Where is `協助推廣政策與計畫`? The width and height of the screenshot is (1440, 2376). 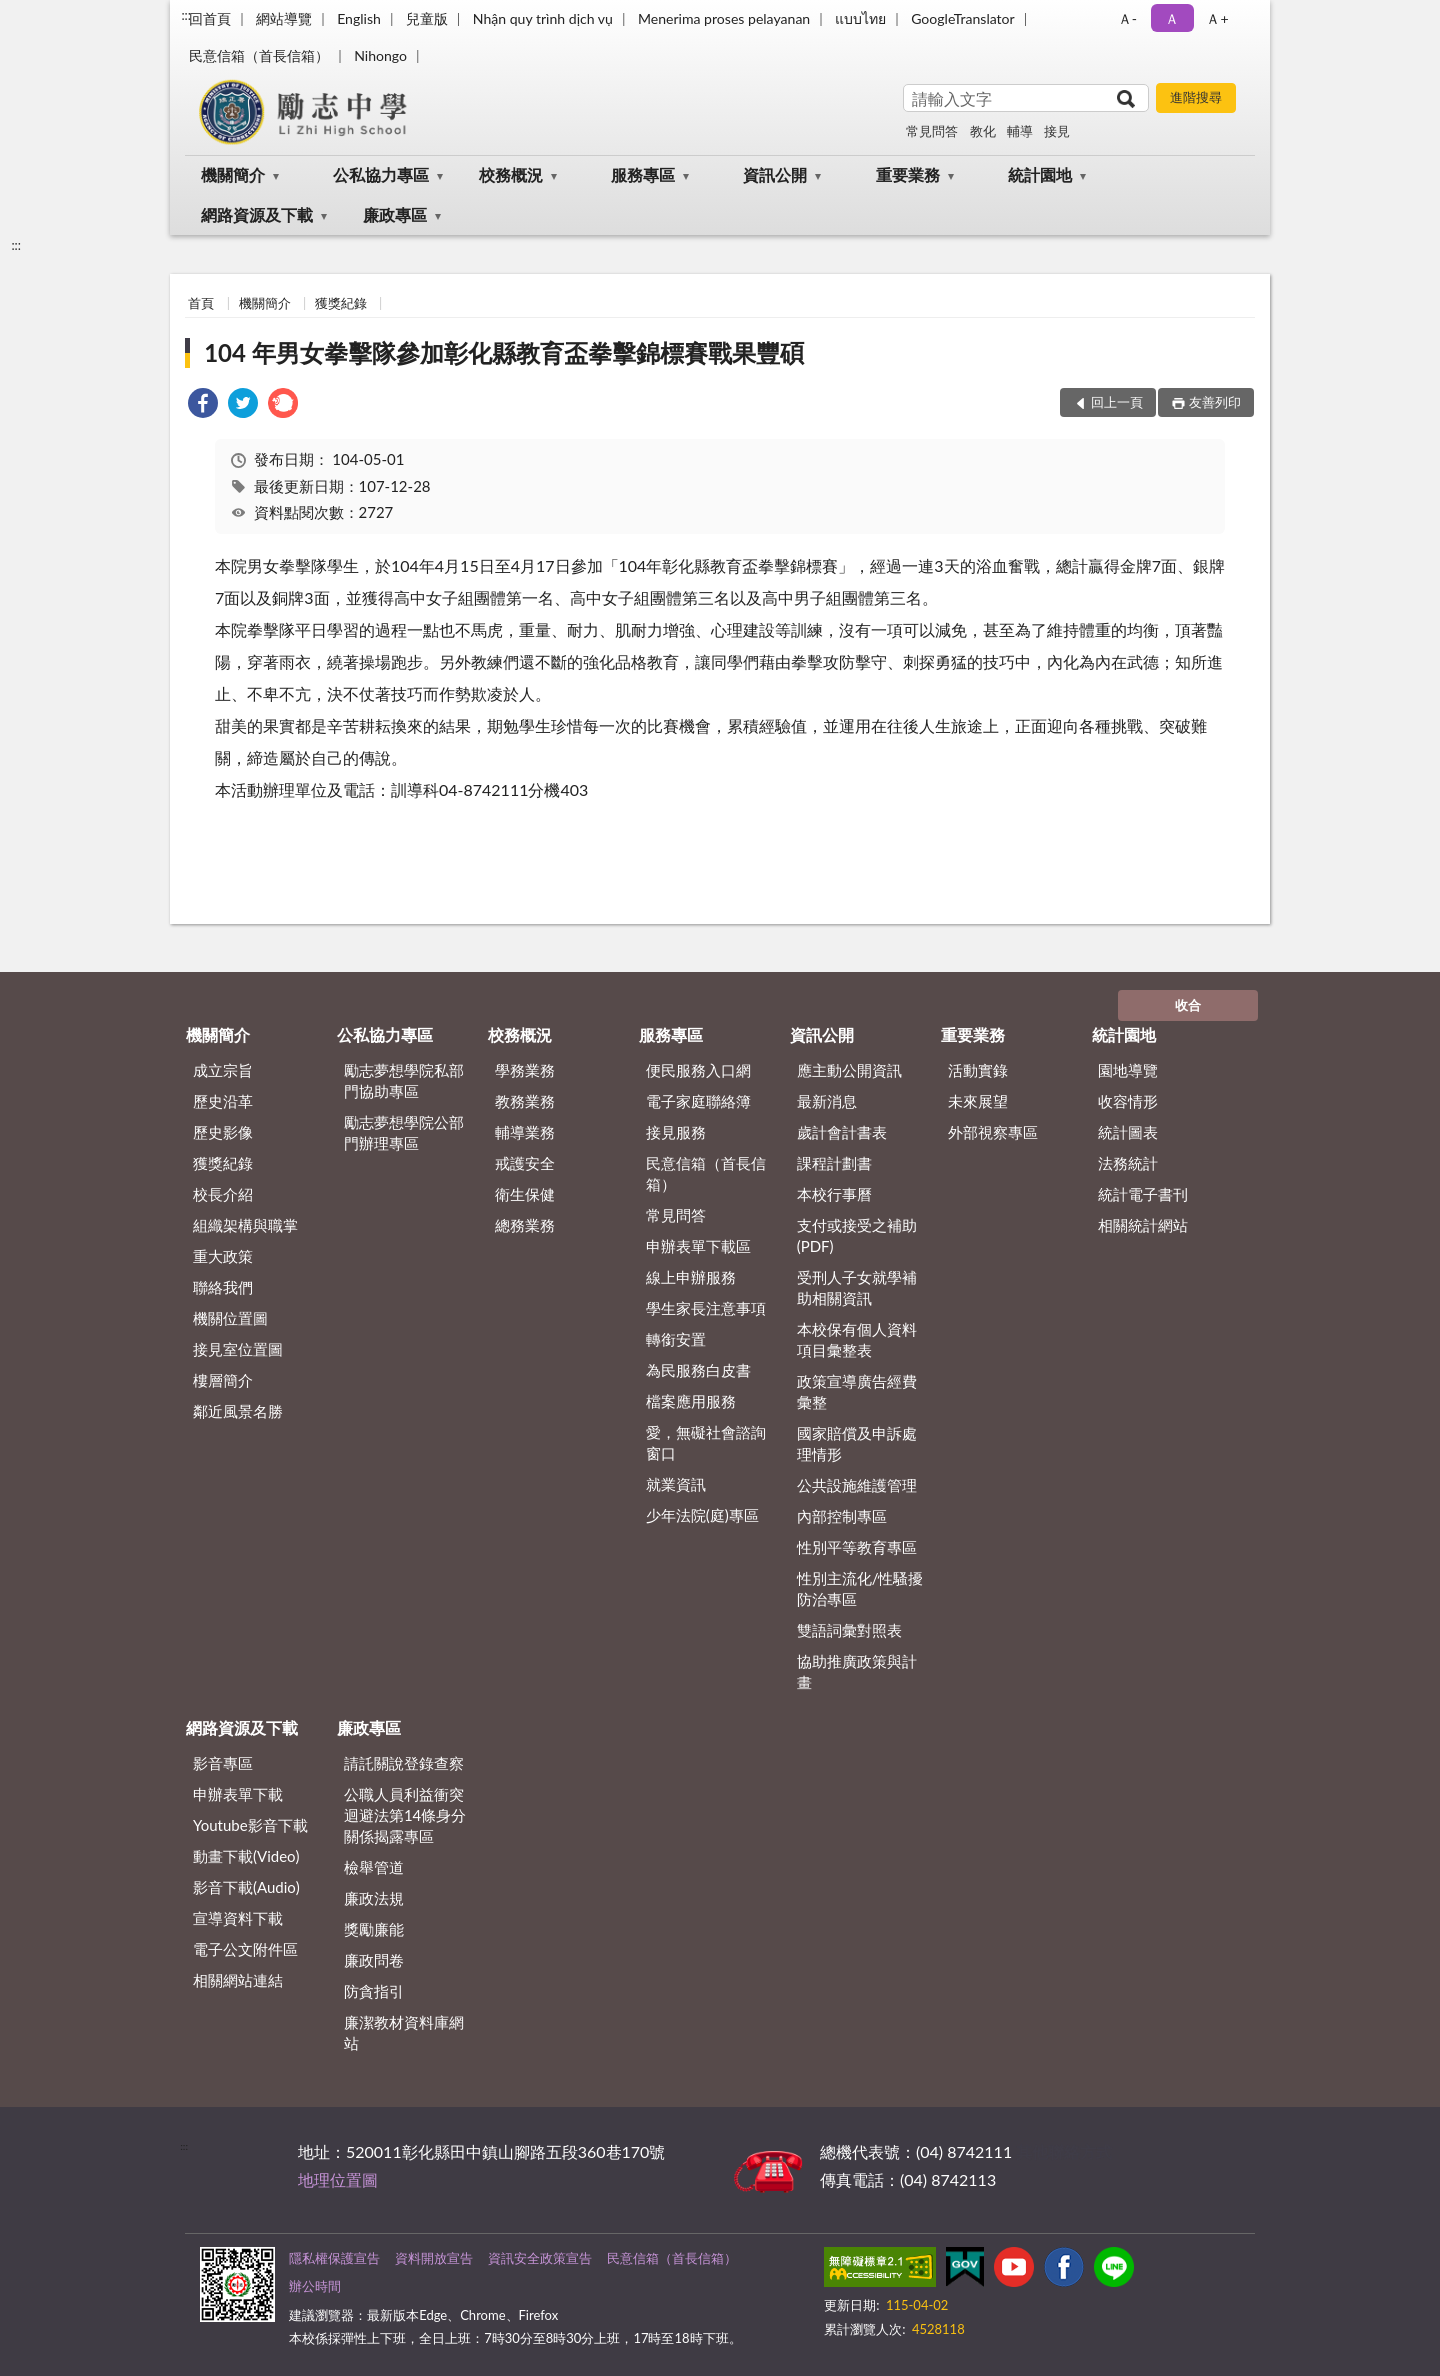
協助推廣政策與計畫 is located at coordinates (857, 1671).